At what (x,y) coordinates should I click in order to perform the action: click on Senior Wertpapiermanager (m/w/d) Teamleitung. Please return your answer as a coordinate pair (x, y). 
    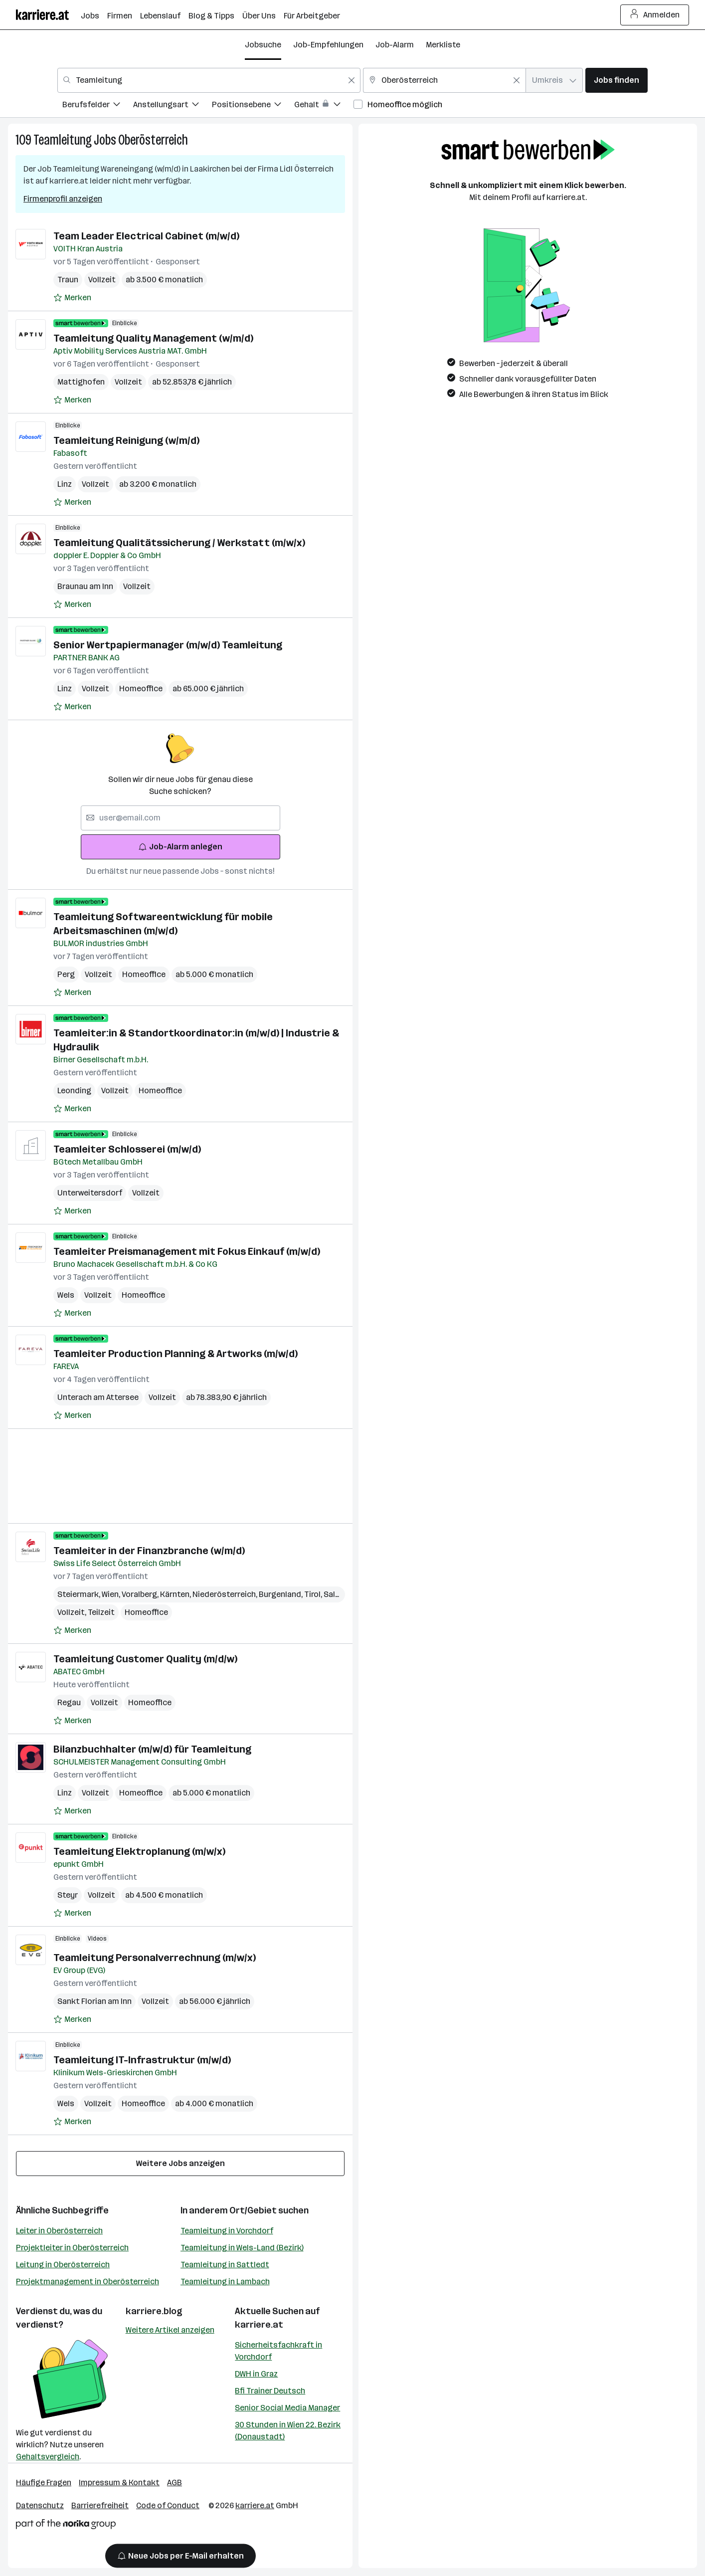
    Looking at the image, I should click on (167, 645).